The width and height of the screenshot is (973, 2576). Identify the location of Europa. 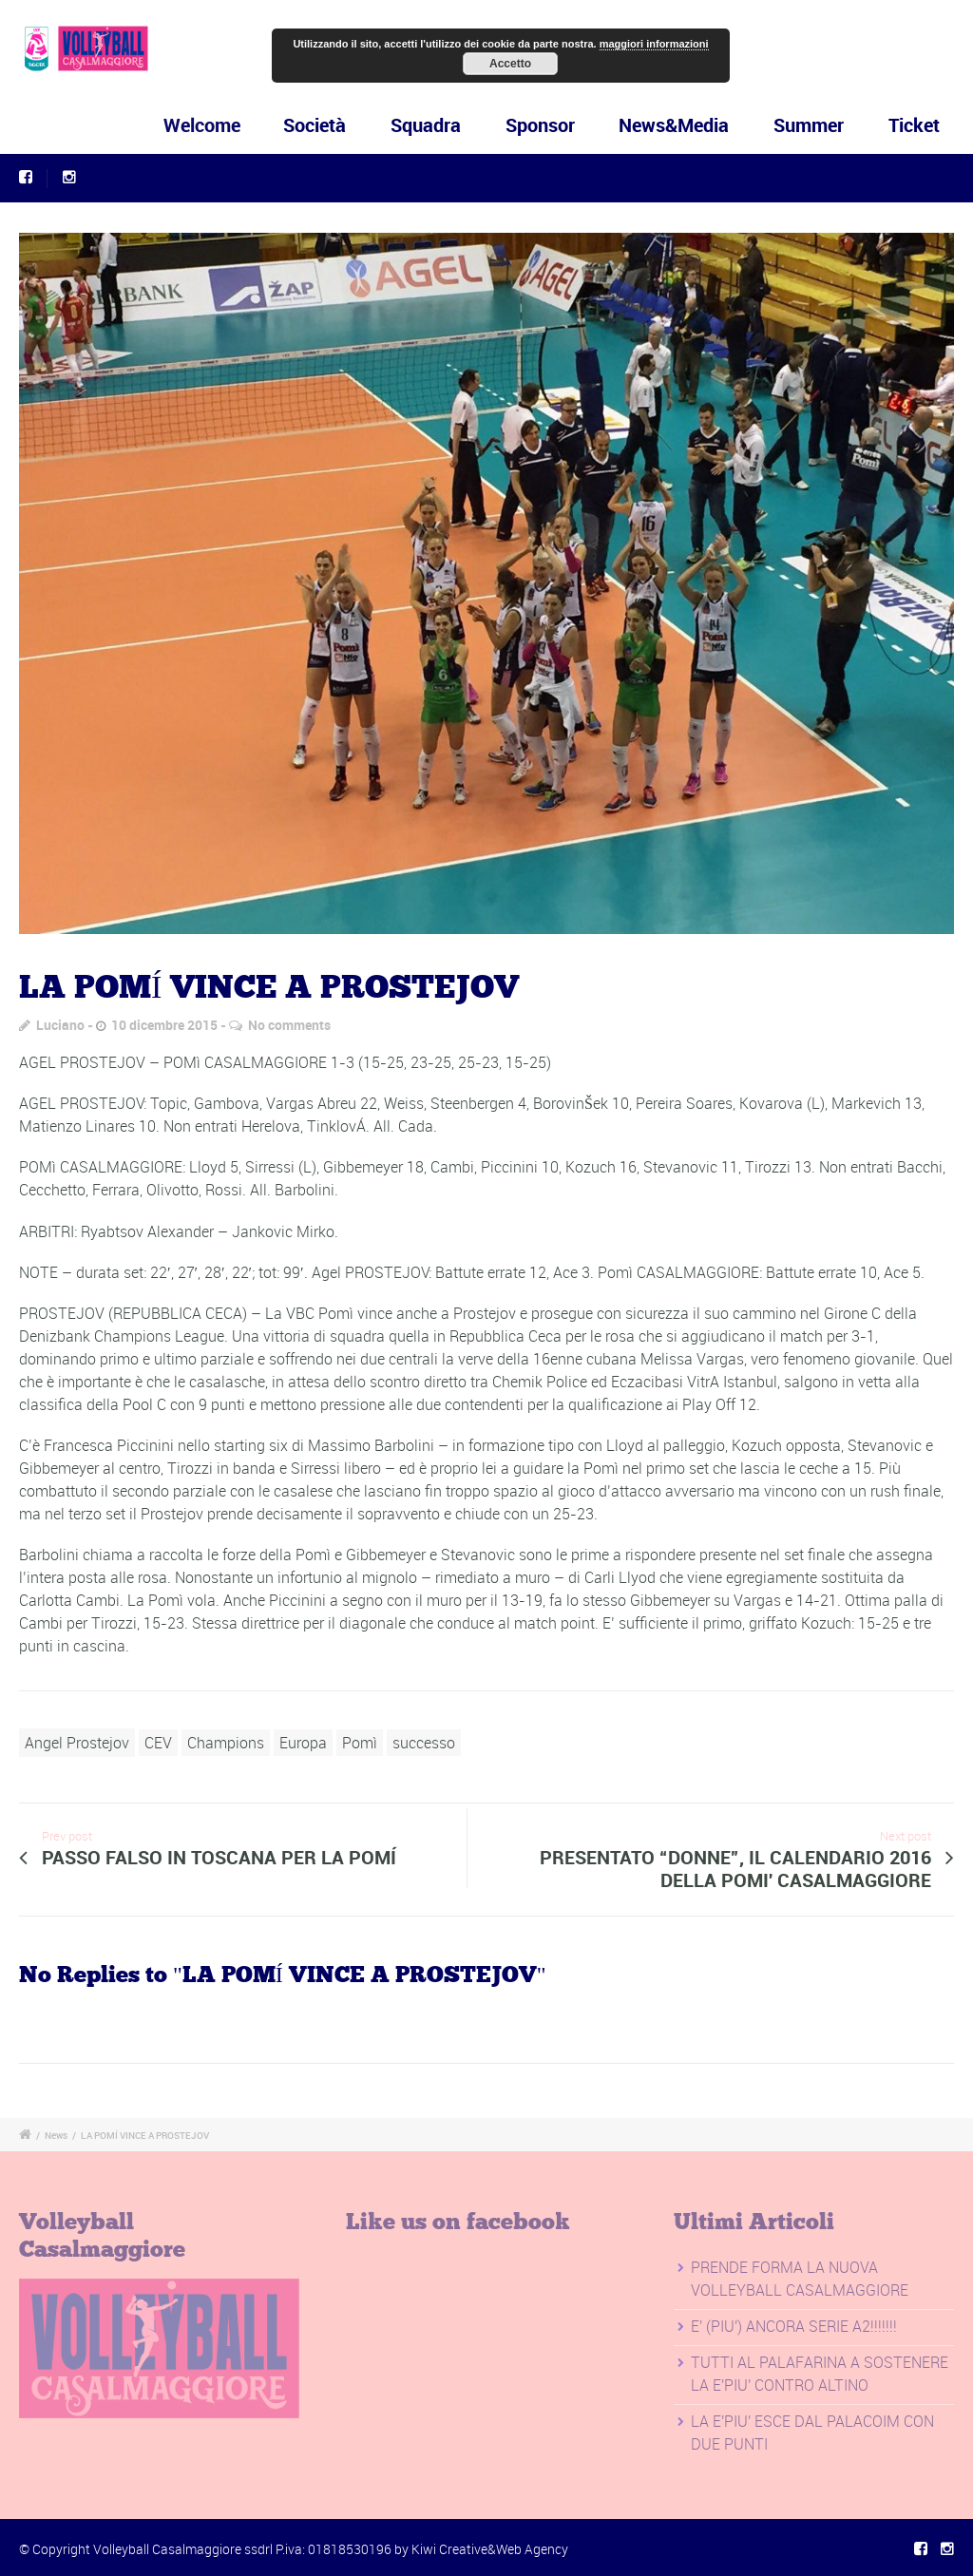
(303, 1742).